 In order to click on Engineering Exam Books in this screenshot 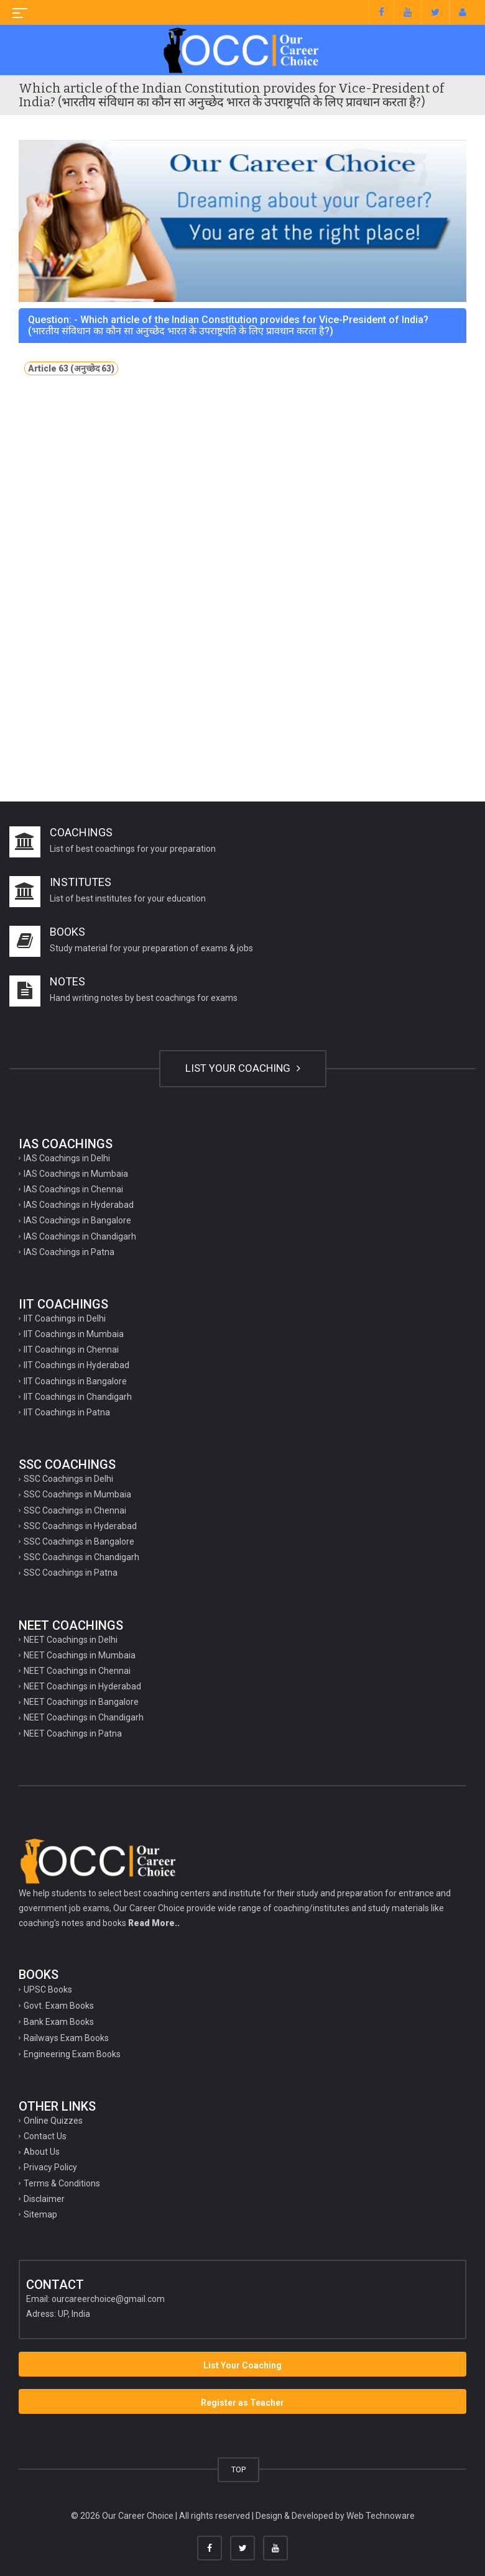, I will do `click(72, 2054)`.